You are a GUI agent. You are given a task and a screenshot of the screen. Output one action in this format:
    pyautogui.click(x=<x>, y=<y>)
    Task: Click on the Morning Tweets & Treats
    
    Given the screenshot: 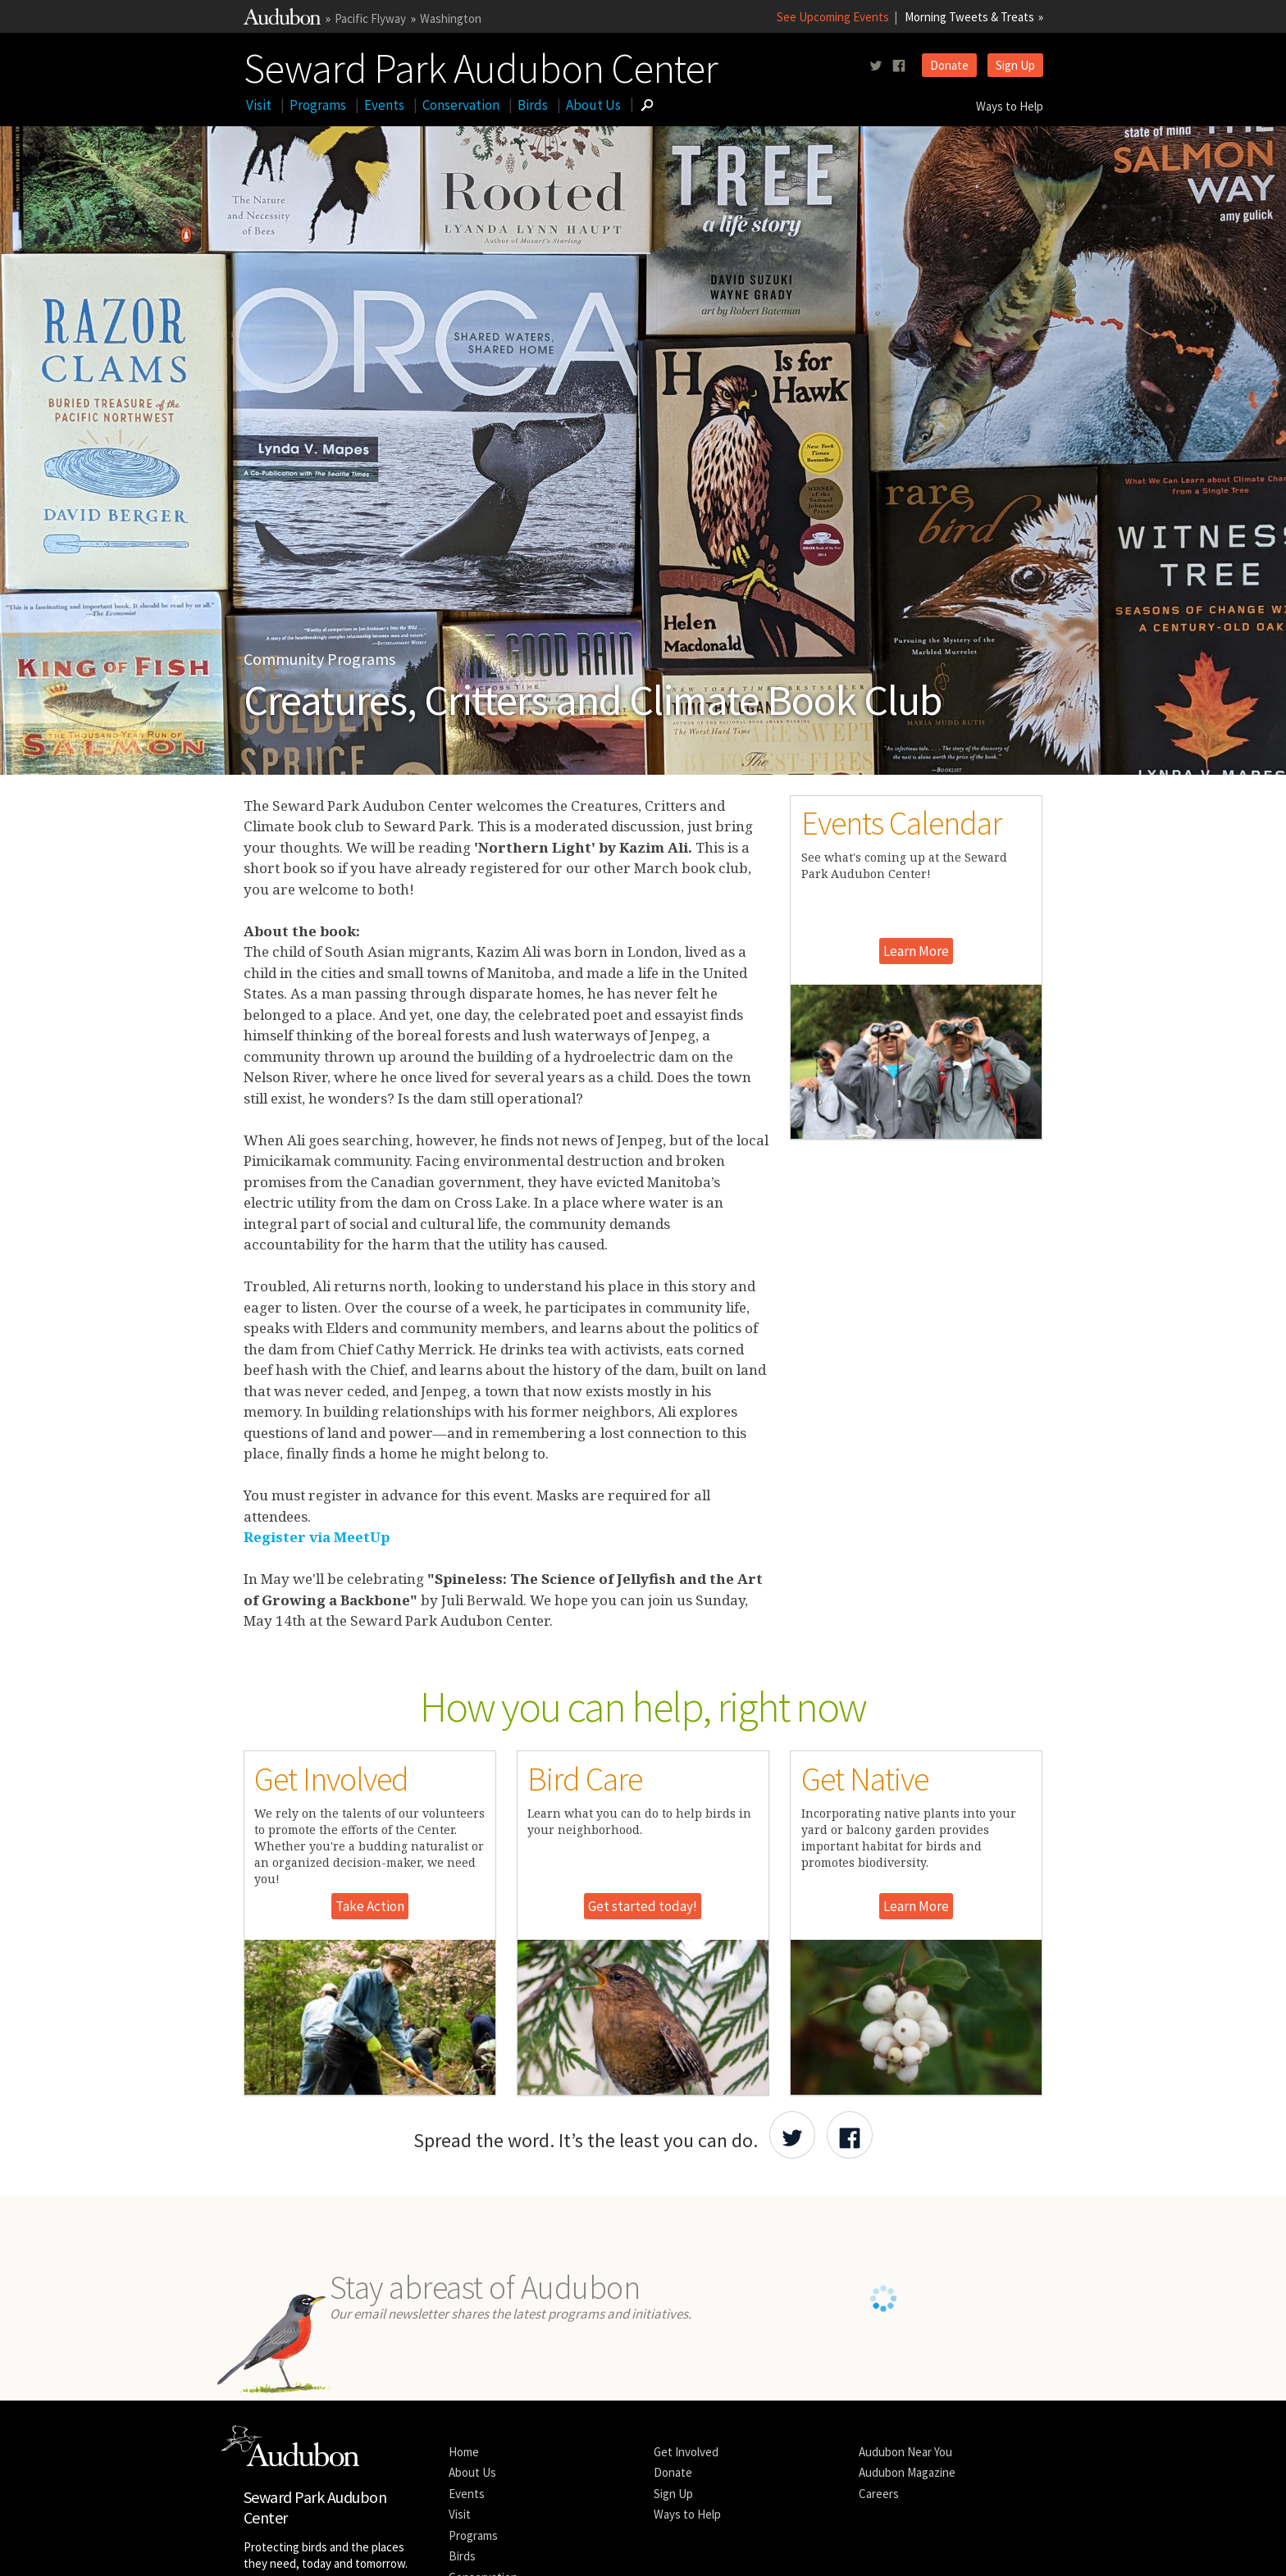 What is the action you would take?
    pyautogui.click(x=969, y=17)
    